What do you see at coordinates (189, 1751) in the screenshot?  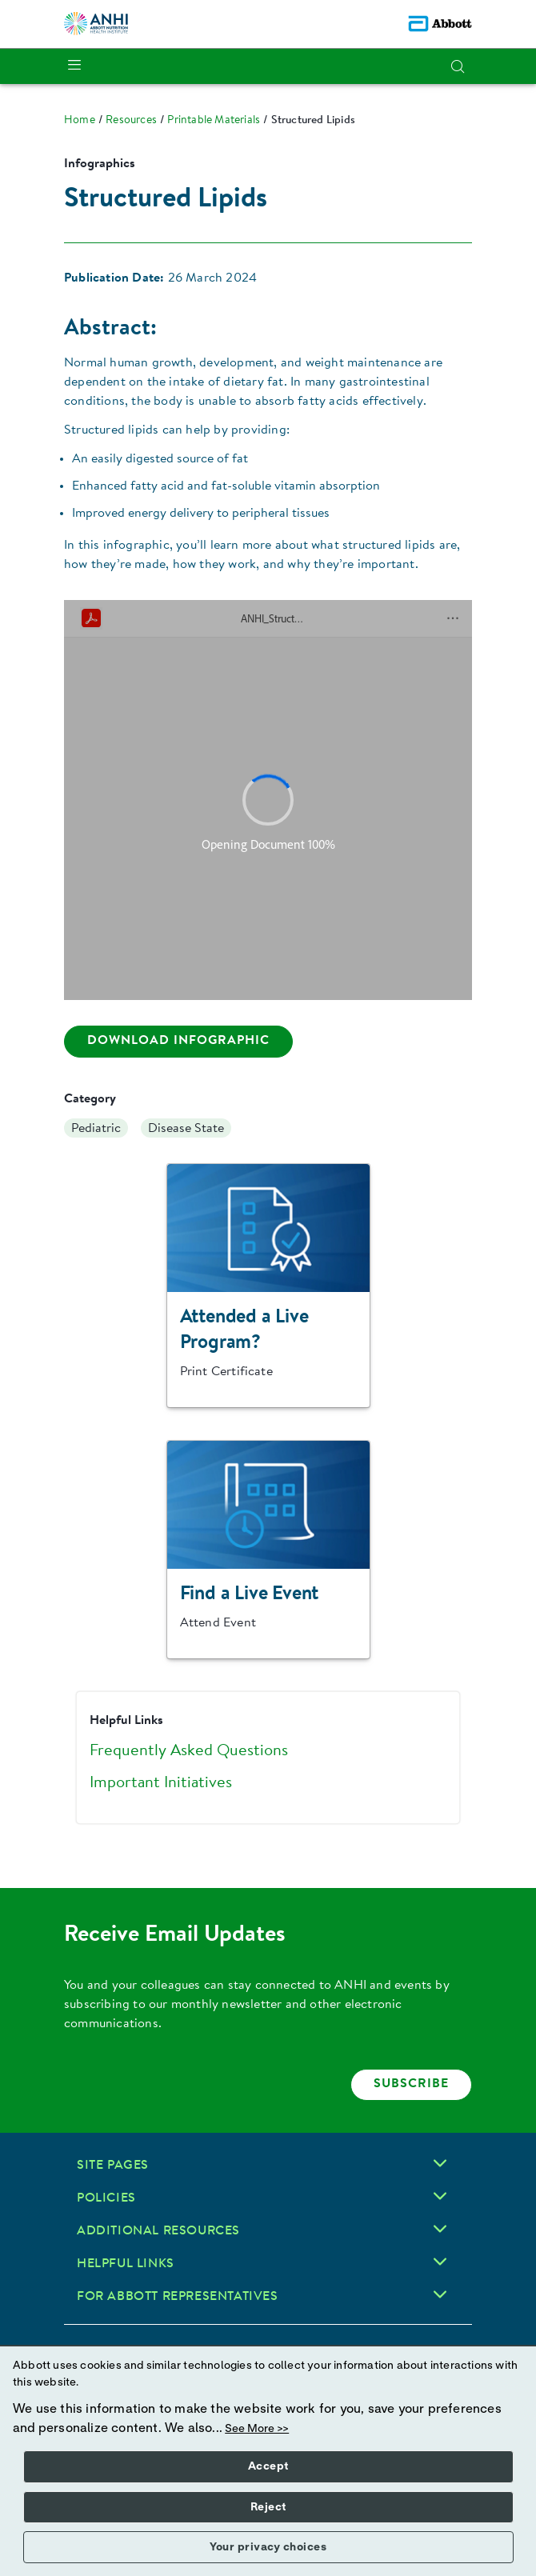 I see `Frequently Asked Questions` at bounding box center [189, 1751].